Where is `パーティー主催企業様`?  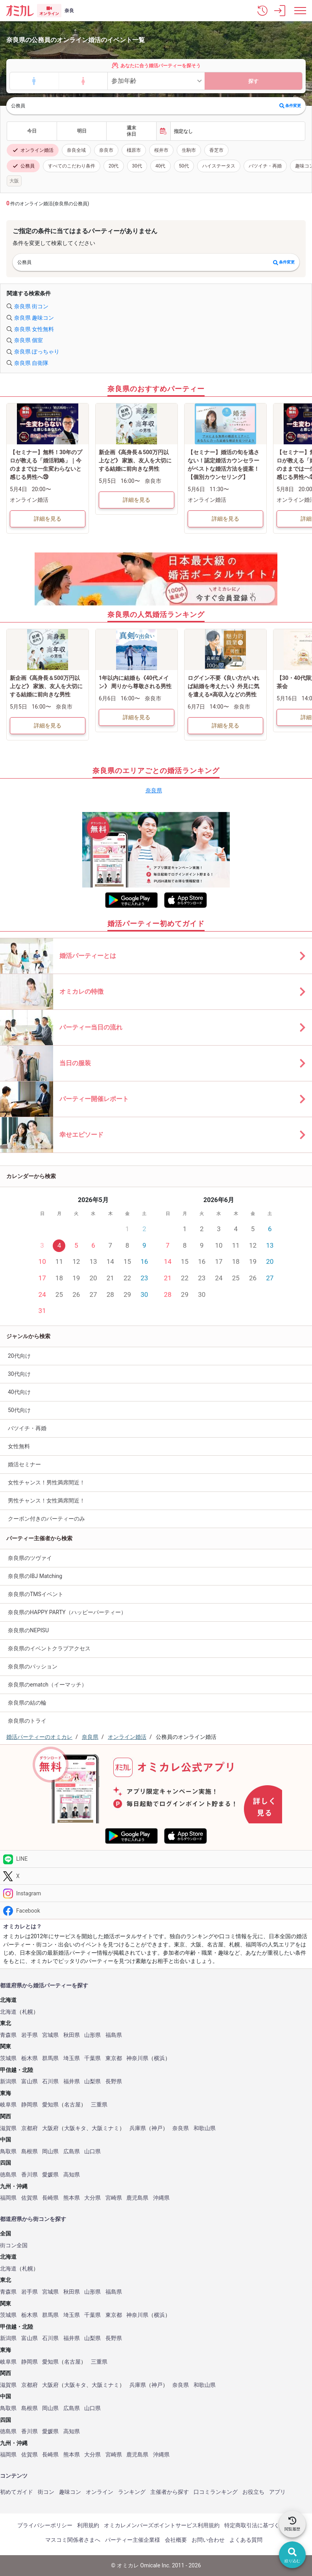 パーティー主催企業様 is located at coordinates (132, 2540).